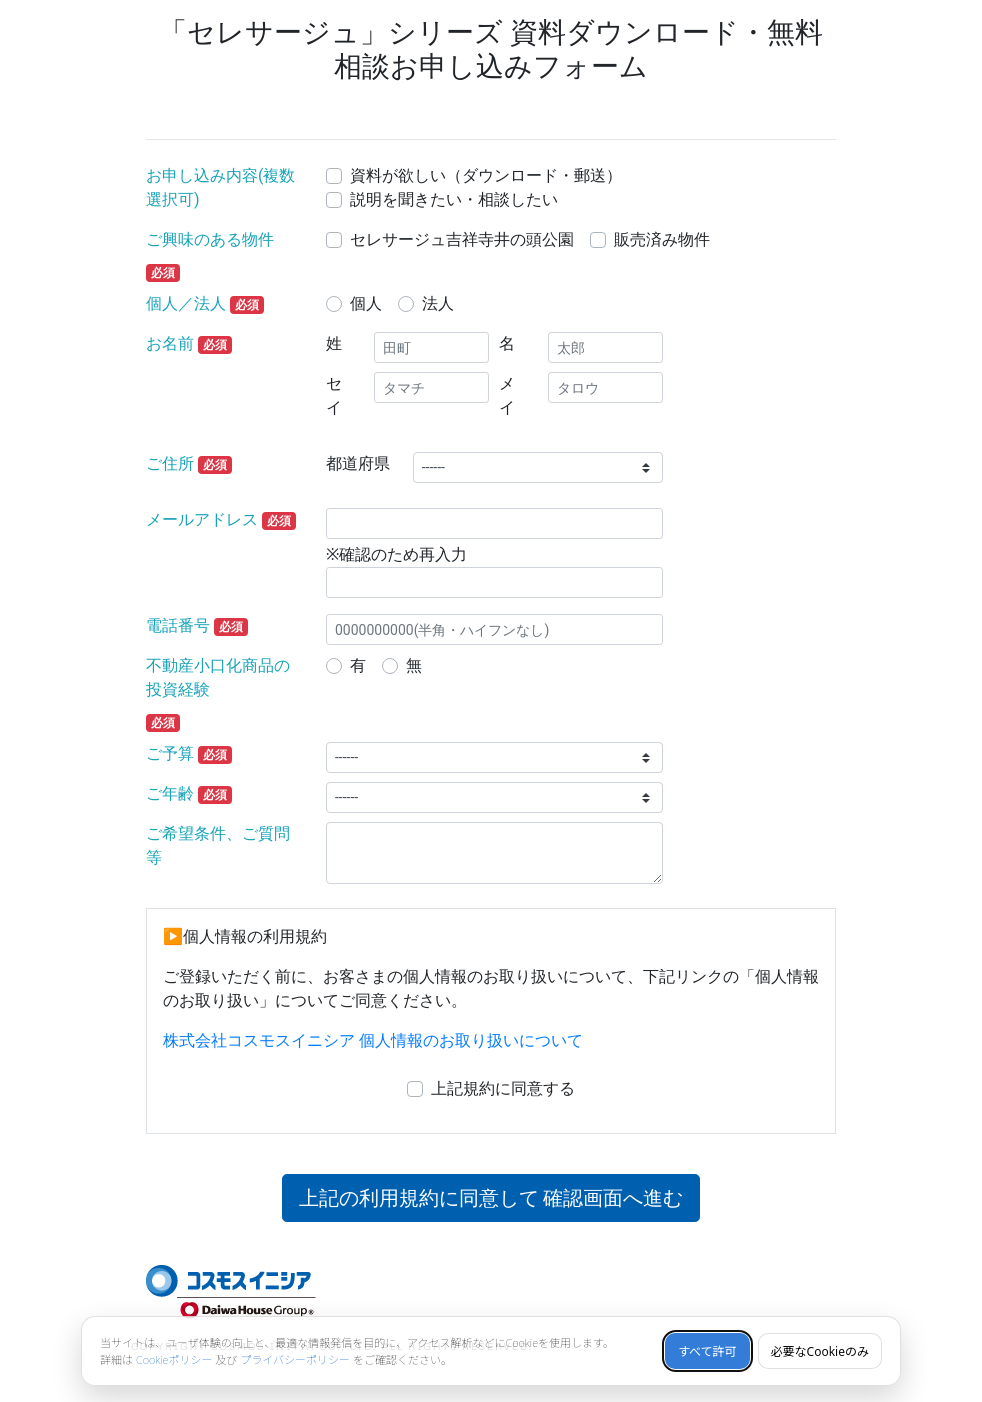 This screenshot has height=1402, width=982. I want to click on メールアドレス, so click(202, 519).